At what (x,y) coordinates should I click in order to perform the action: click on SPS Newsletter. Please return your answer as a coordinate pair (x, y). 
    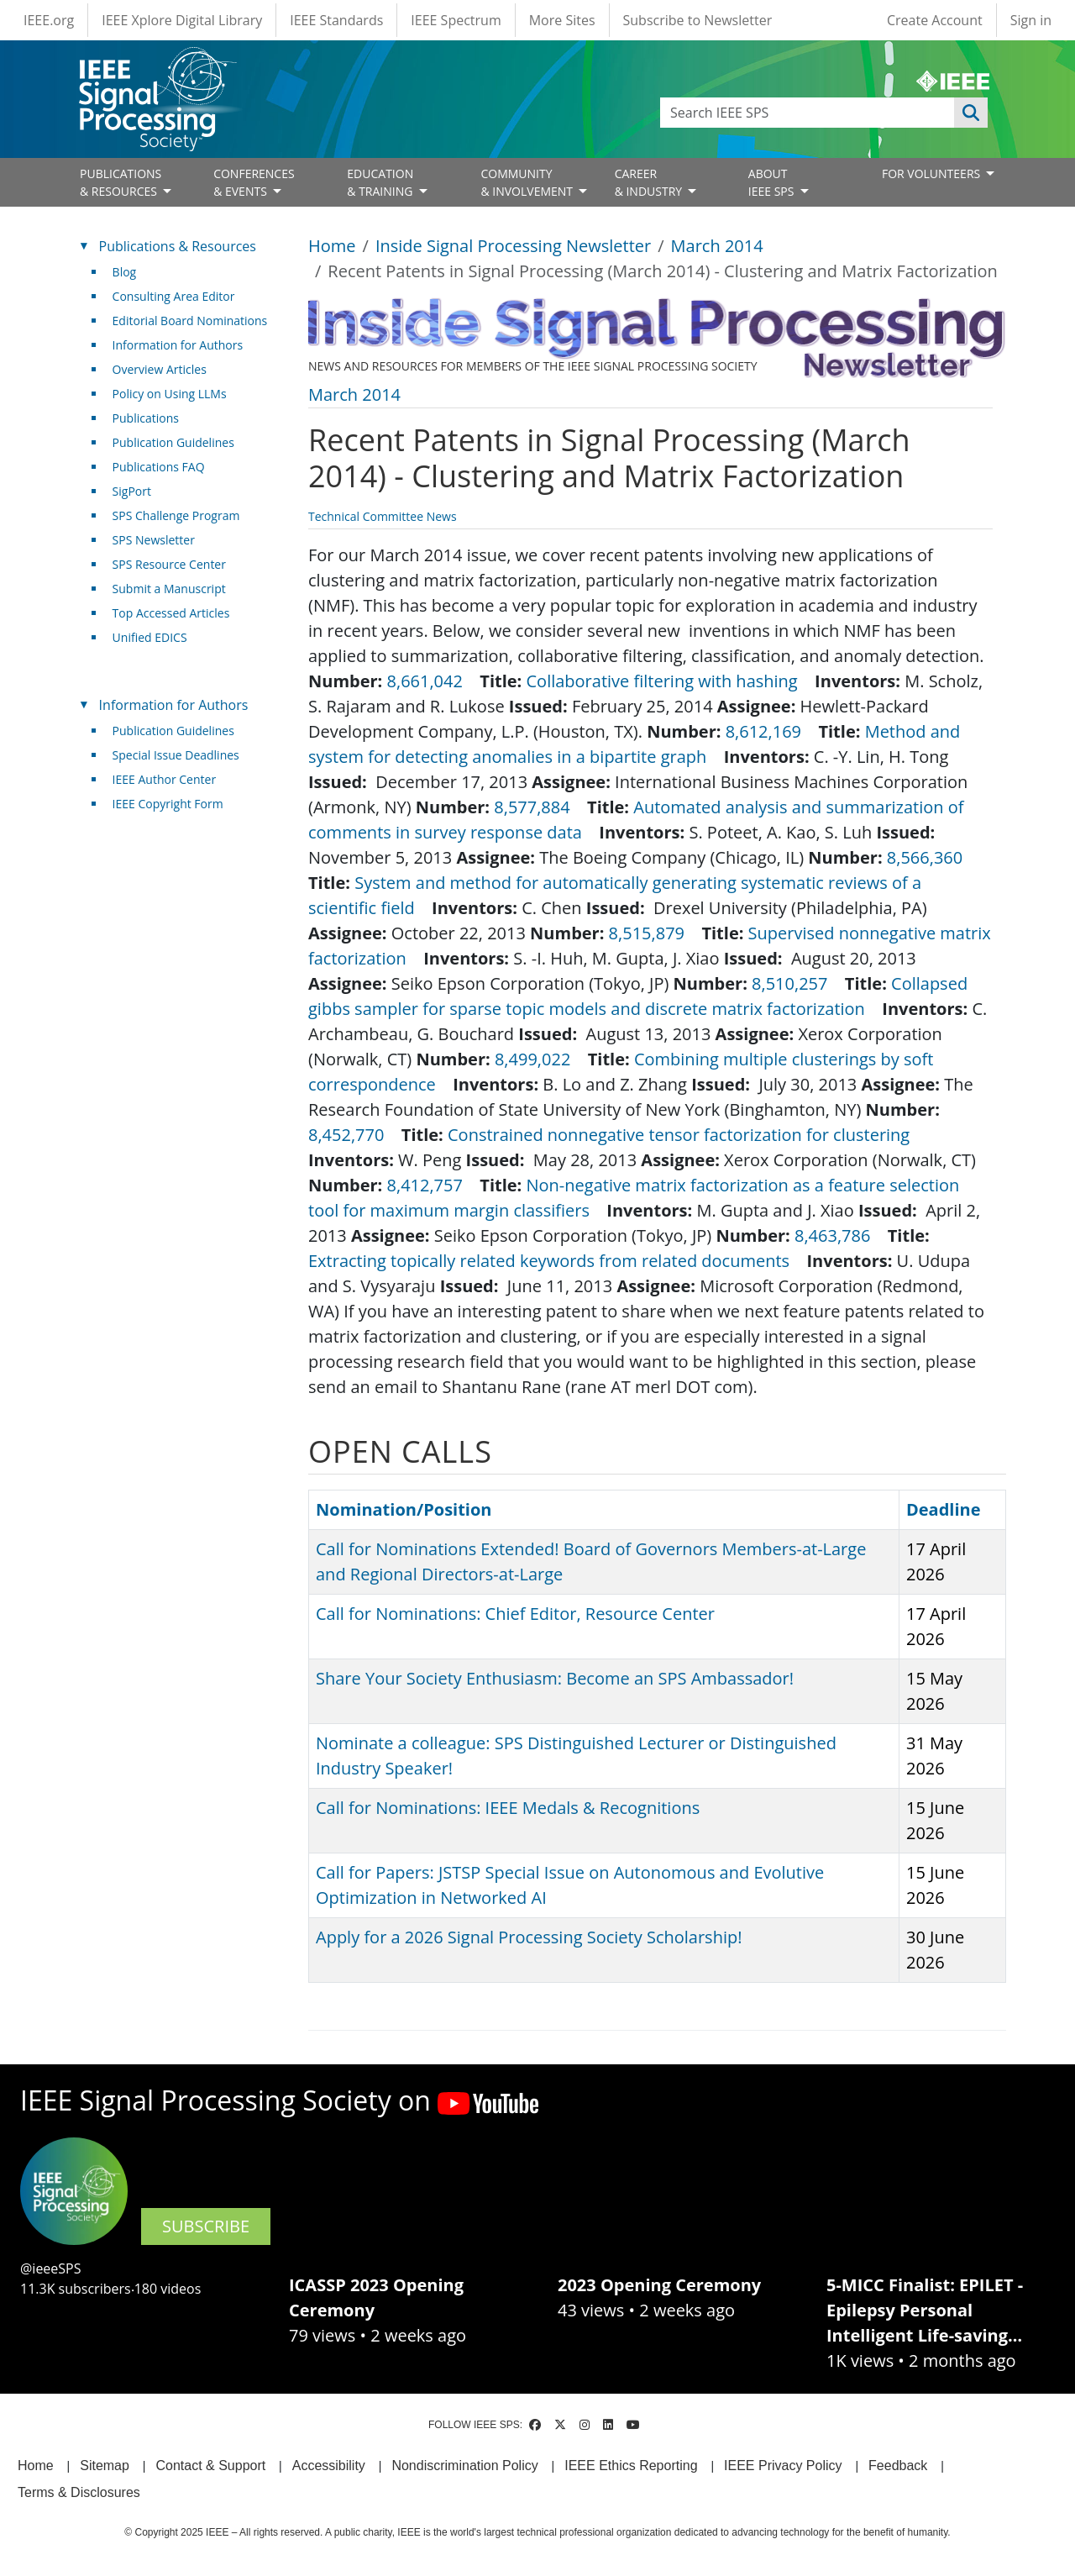
    Looking at the image, I should click on (154, 540).